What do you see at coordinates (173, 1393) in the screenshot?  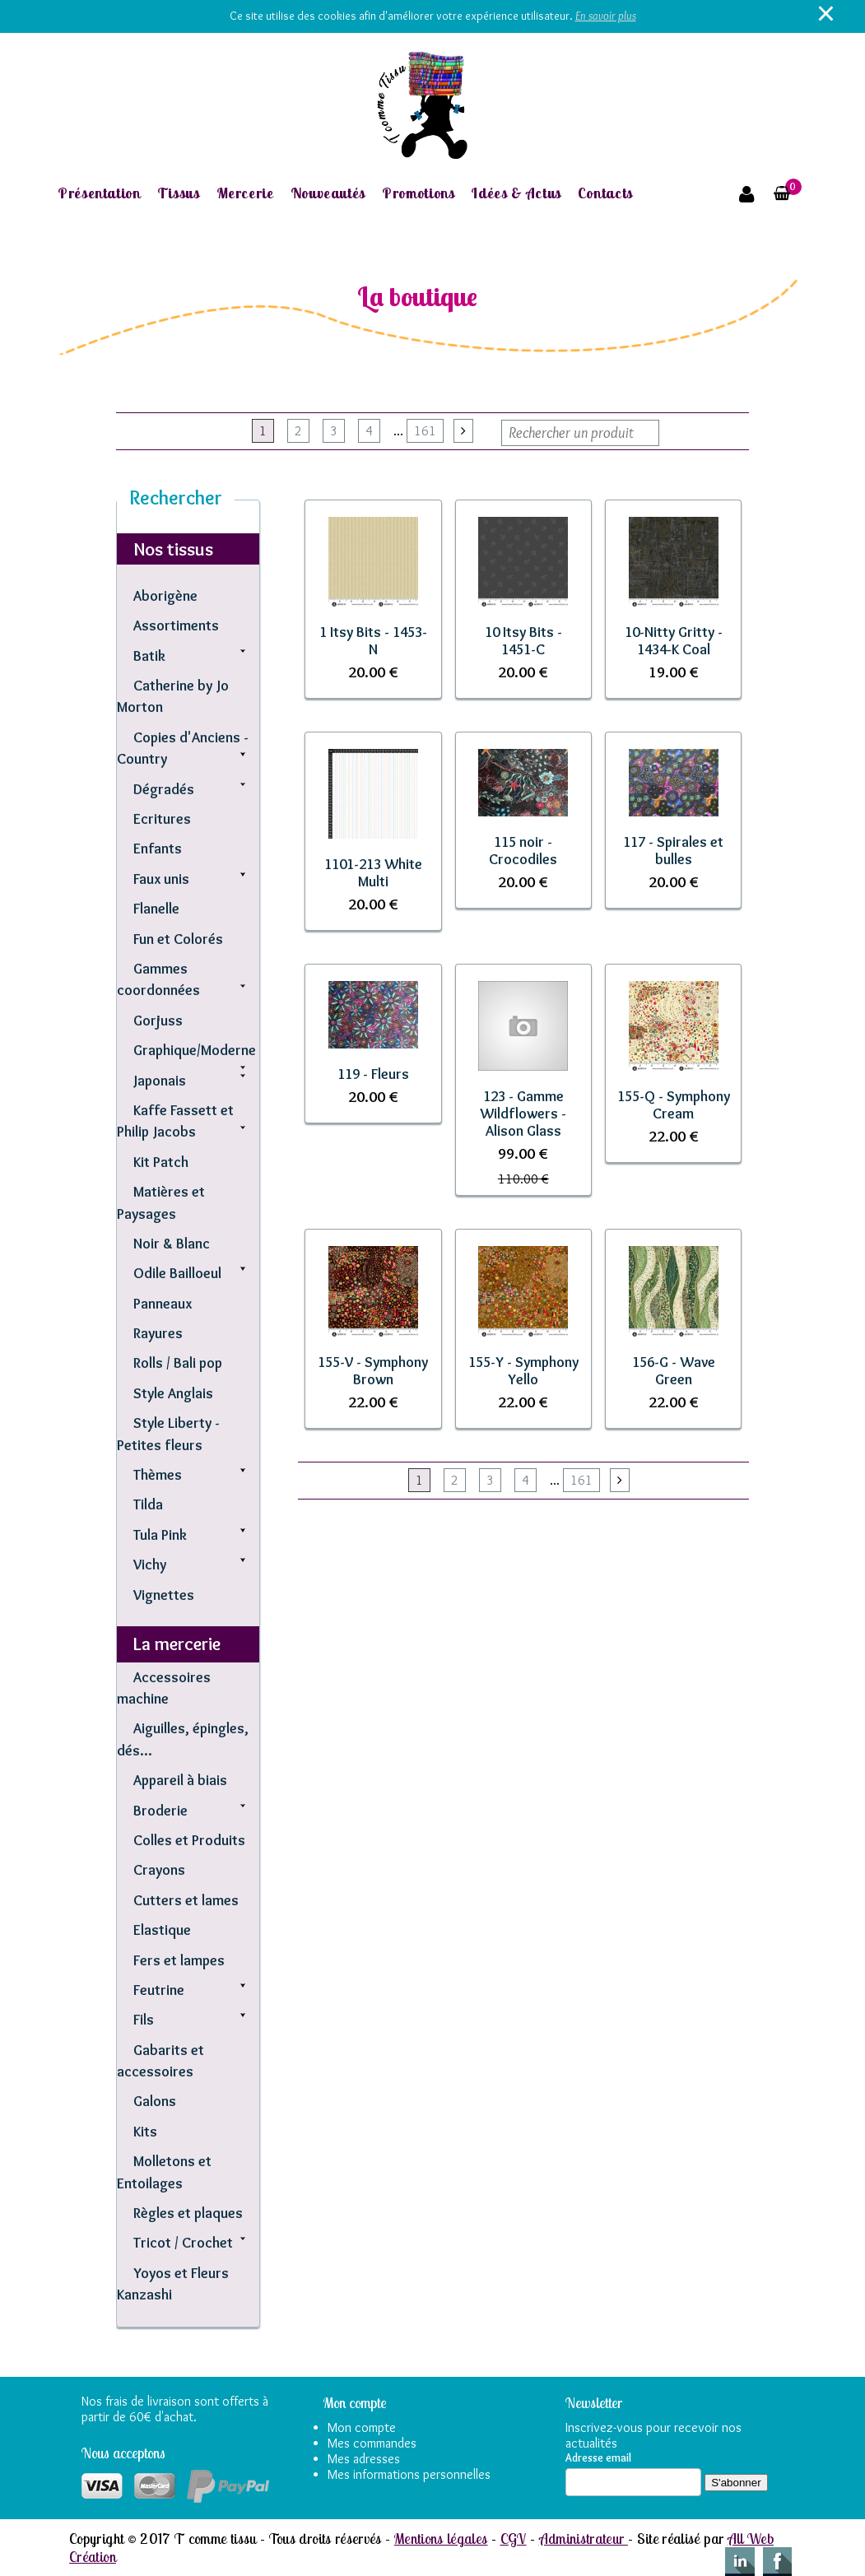 I see `Style Anglais` at bounding box center [173, 1393].